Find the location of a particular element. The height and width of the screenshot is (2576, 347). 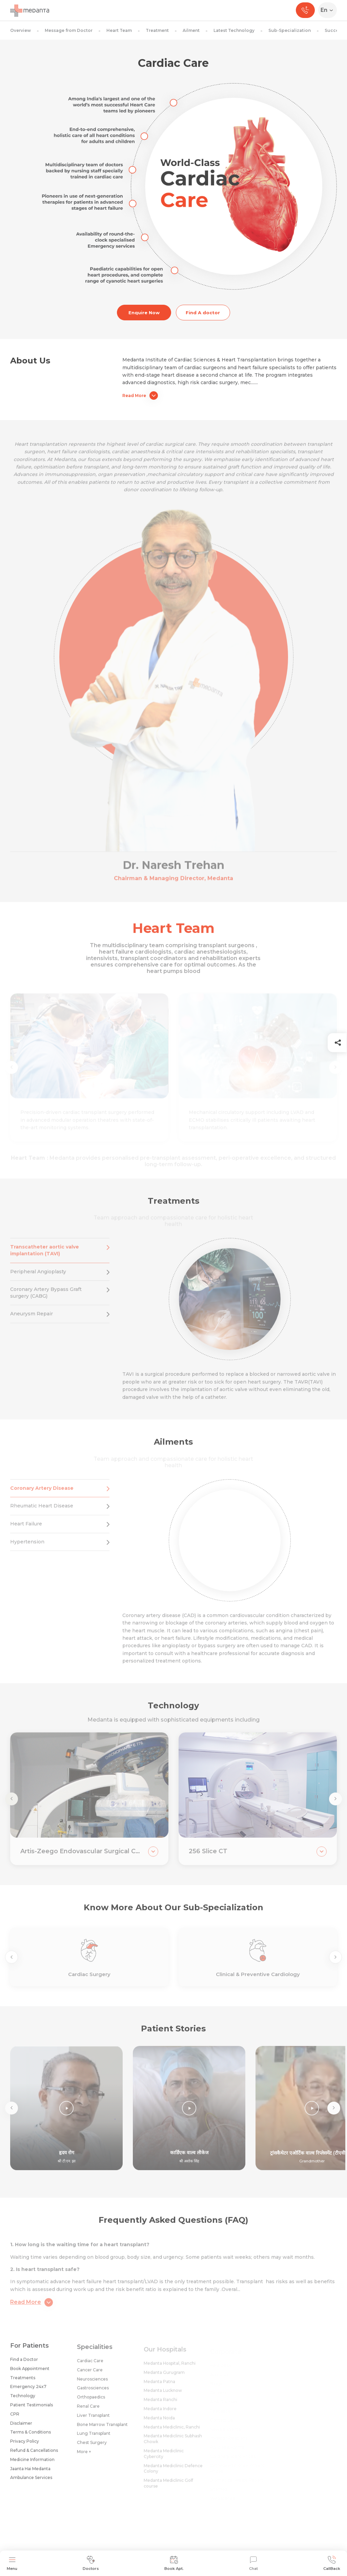

Jaanta Hai Medanta is located at coordinates (30, 2473).